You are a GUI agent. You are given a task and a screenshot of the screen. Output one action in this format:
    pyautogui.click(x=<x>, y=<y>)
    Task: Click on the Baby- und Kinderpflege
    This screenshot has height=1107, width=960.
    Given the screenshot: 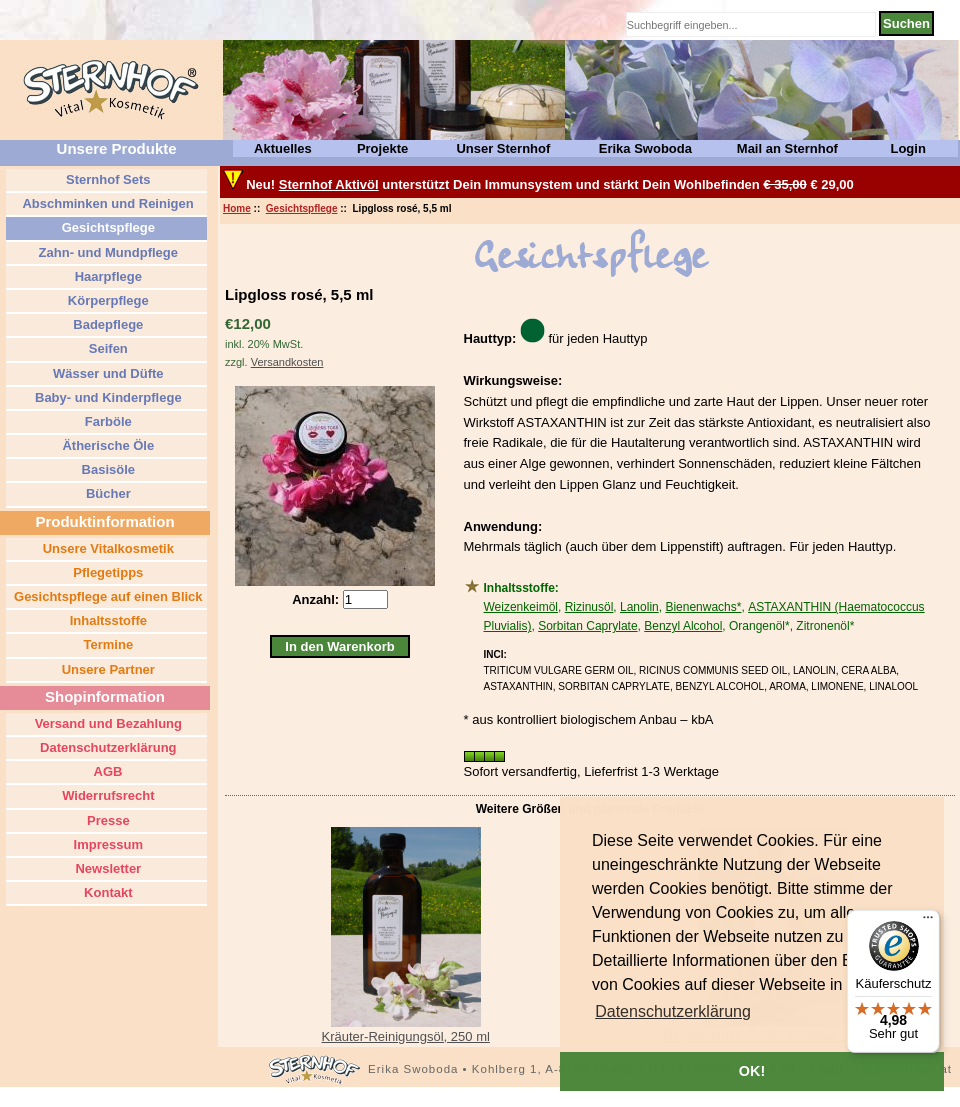 What is the action you would take?
    pyautogui.click(x=106, y=397)
    